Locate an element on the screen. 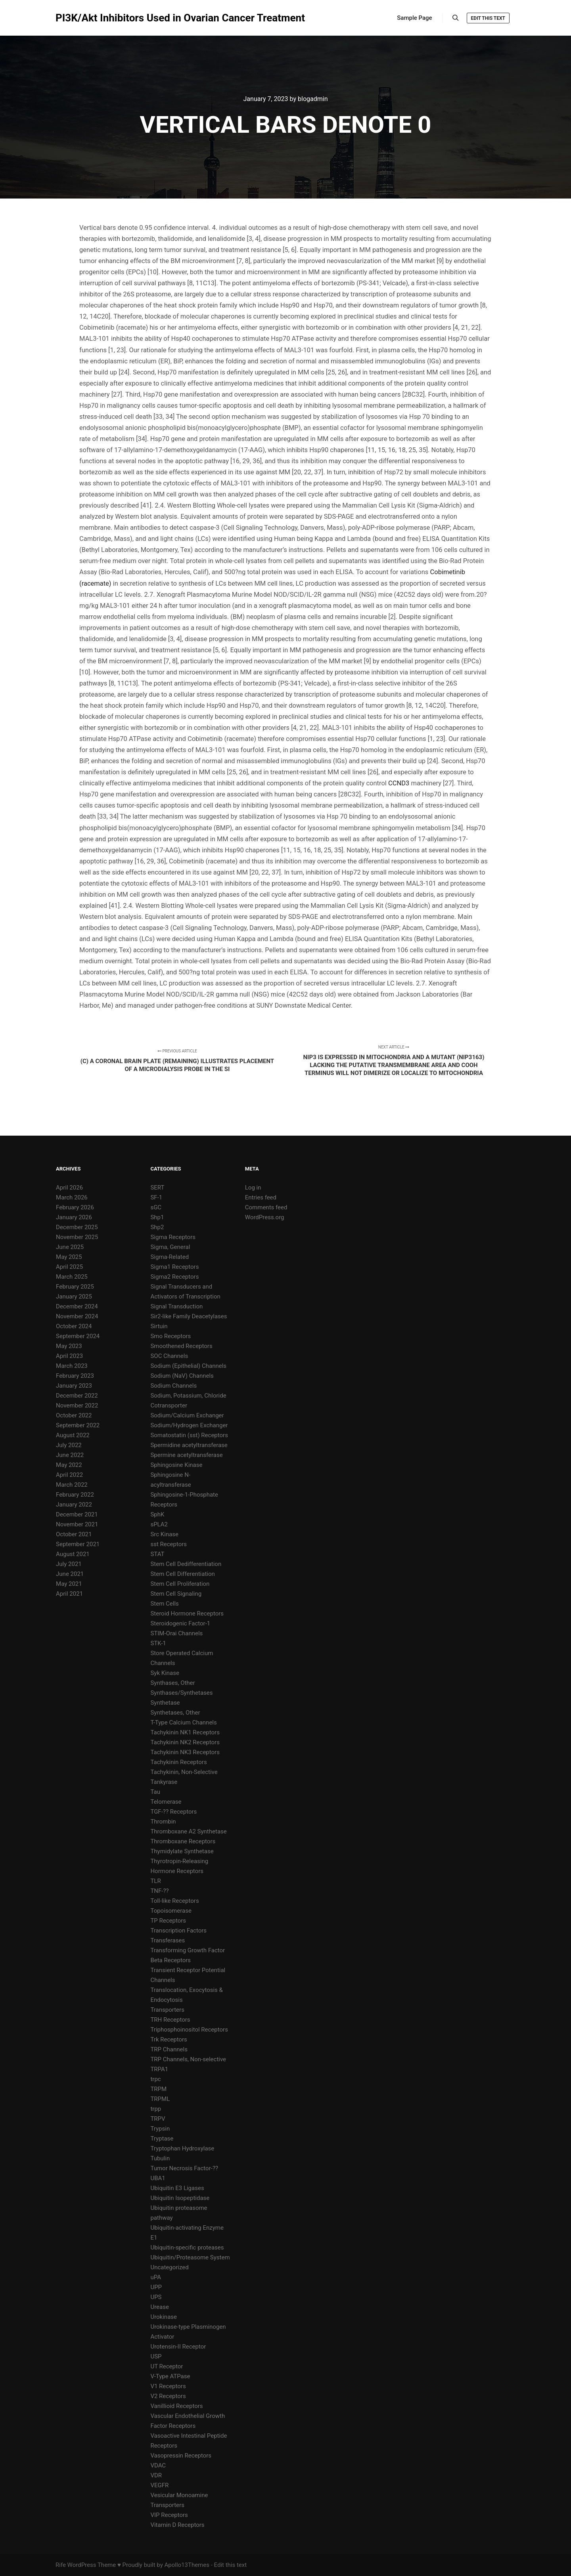 The width and height of the screenshot is (571, 2576). USP is located at coordinates (155, 2356).